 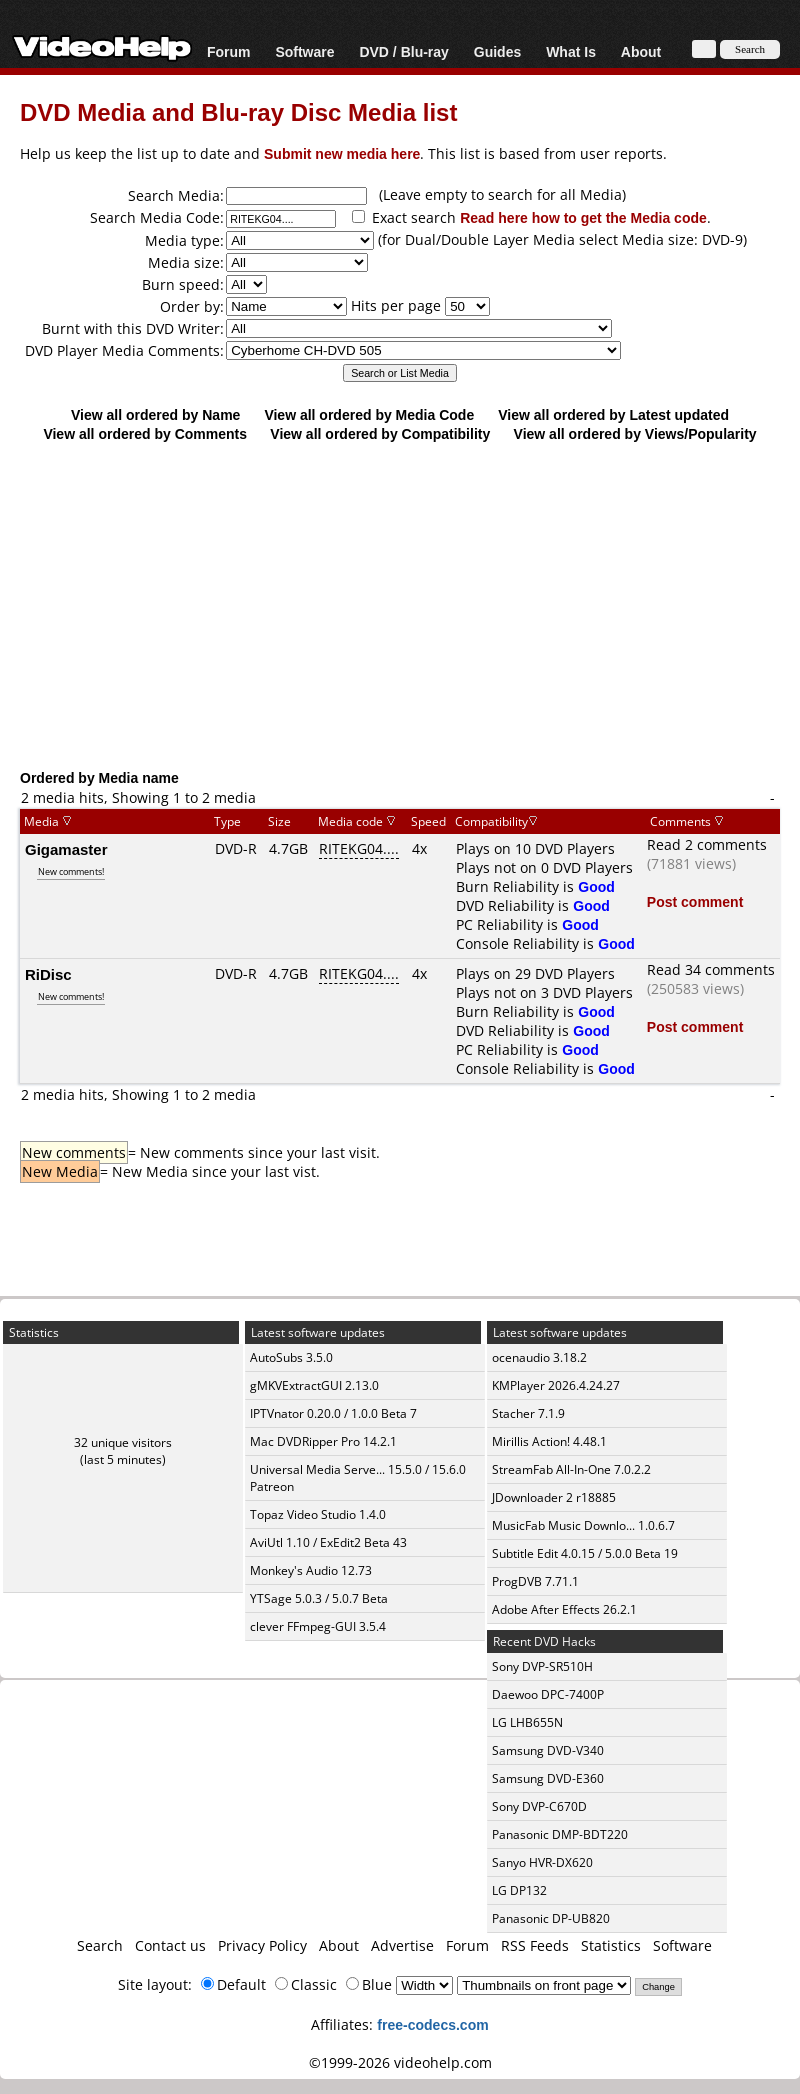 What do you see at coordinates (497, 51) in the screenshot?
I see `Guides` at bounding box center [497, 51].